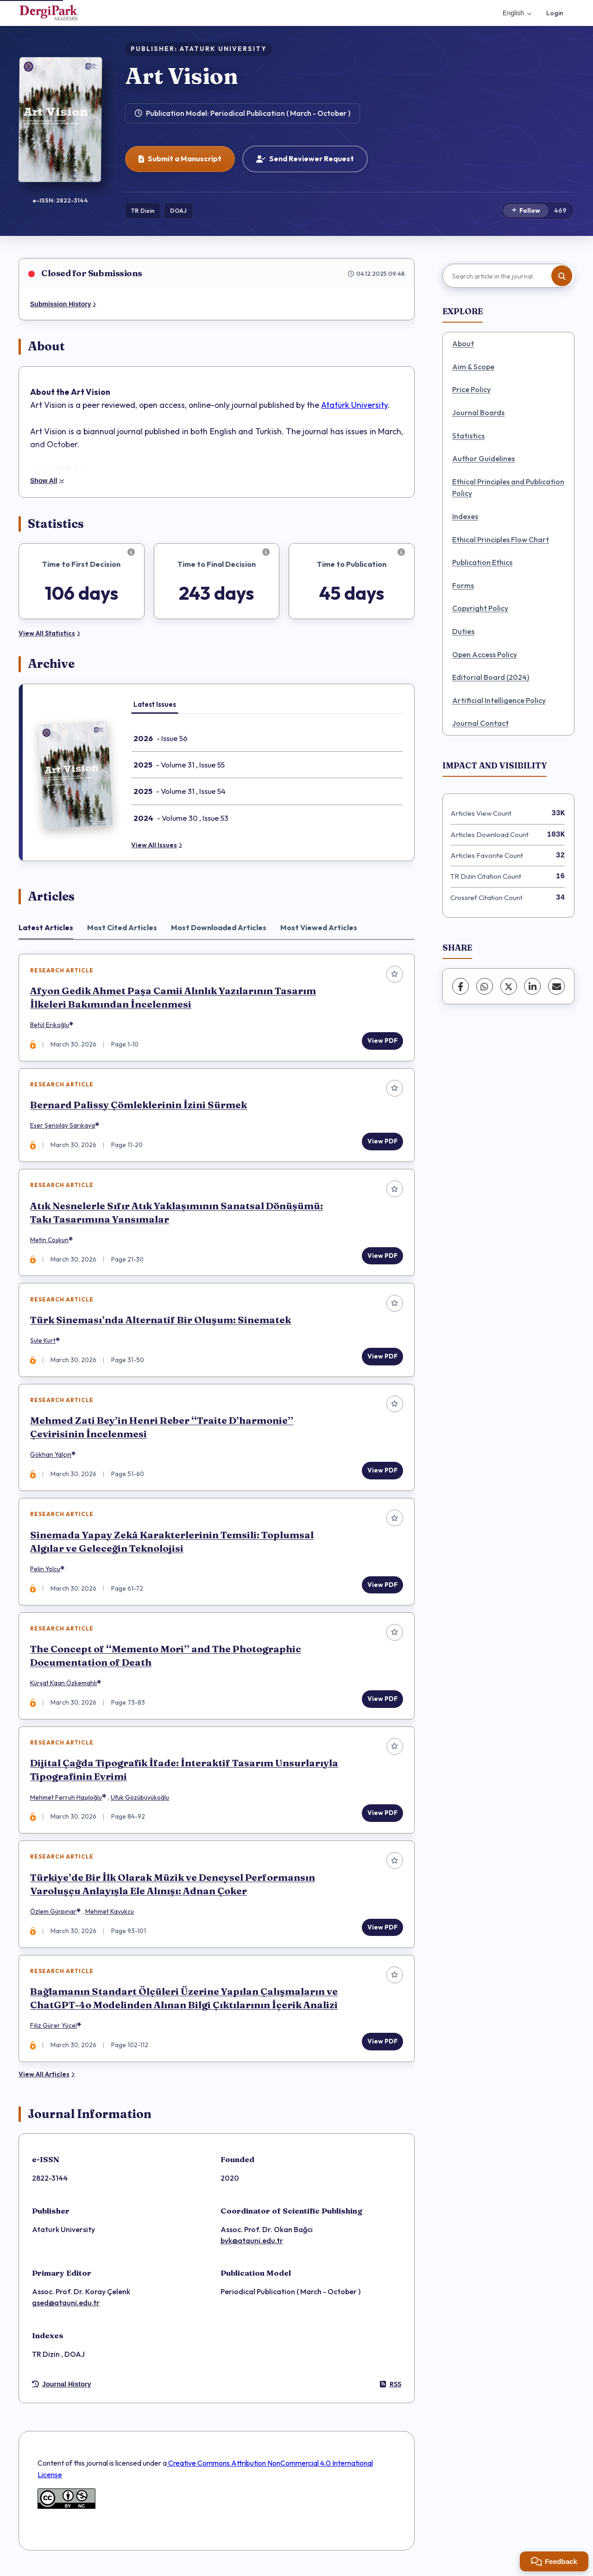 This screenshot has width=593, height=2576. I want to click on TR Dizin, so click(142, 210).